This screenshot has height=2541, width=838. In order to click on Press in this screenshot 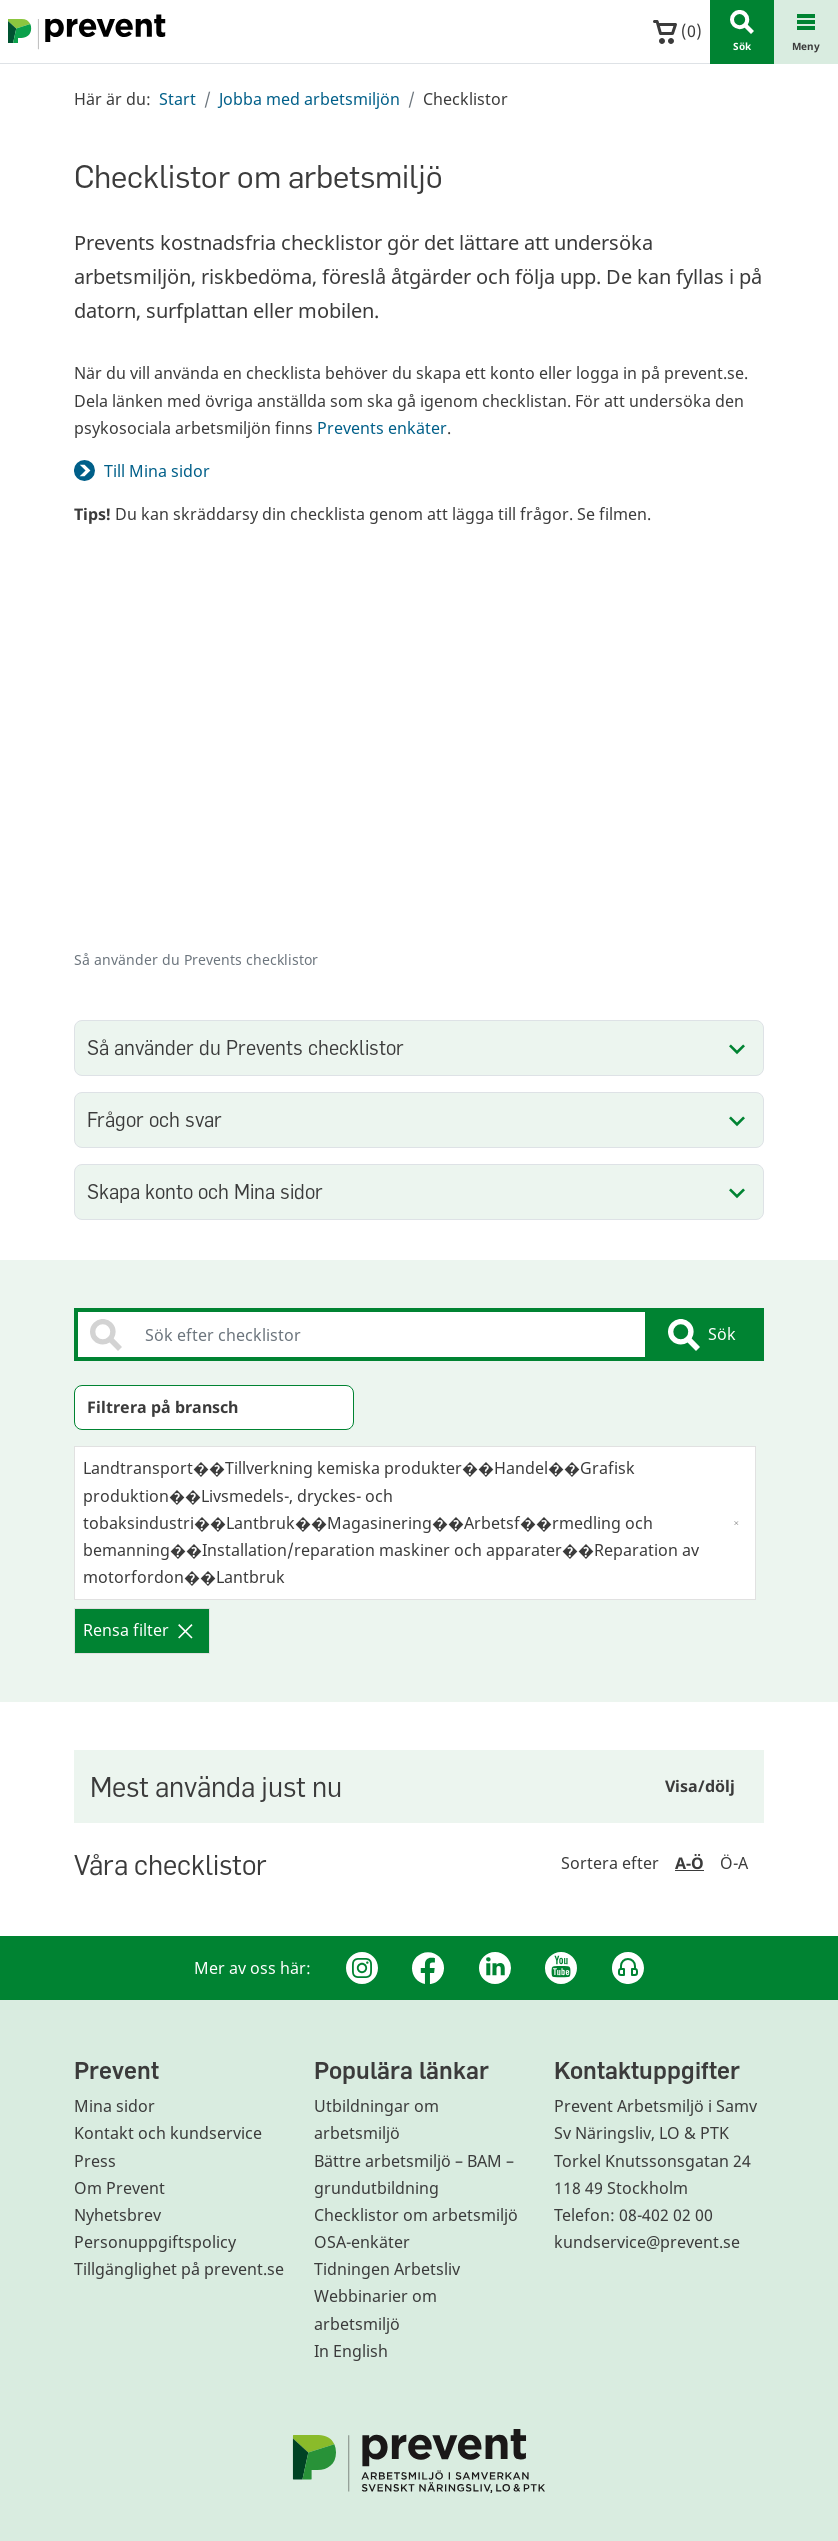, I will do `click(95, 2161)`.